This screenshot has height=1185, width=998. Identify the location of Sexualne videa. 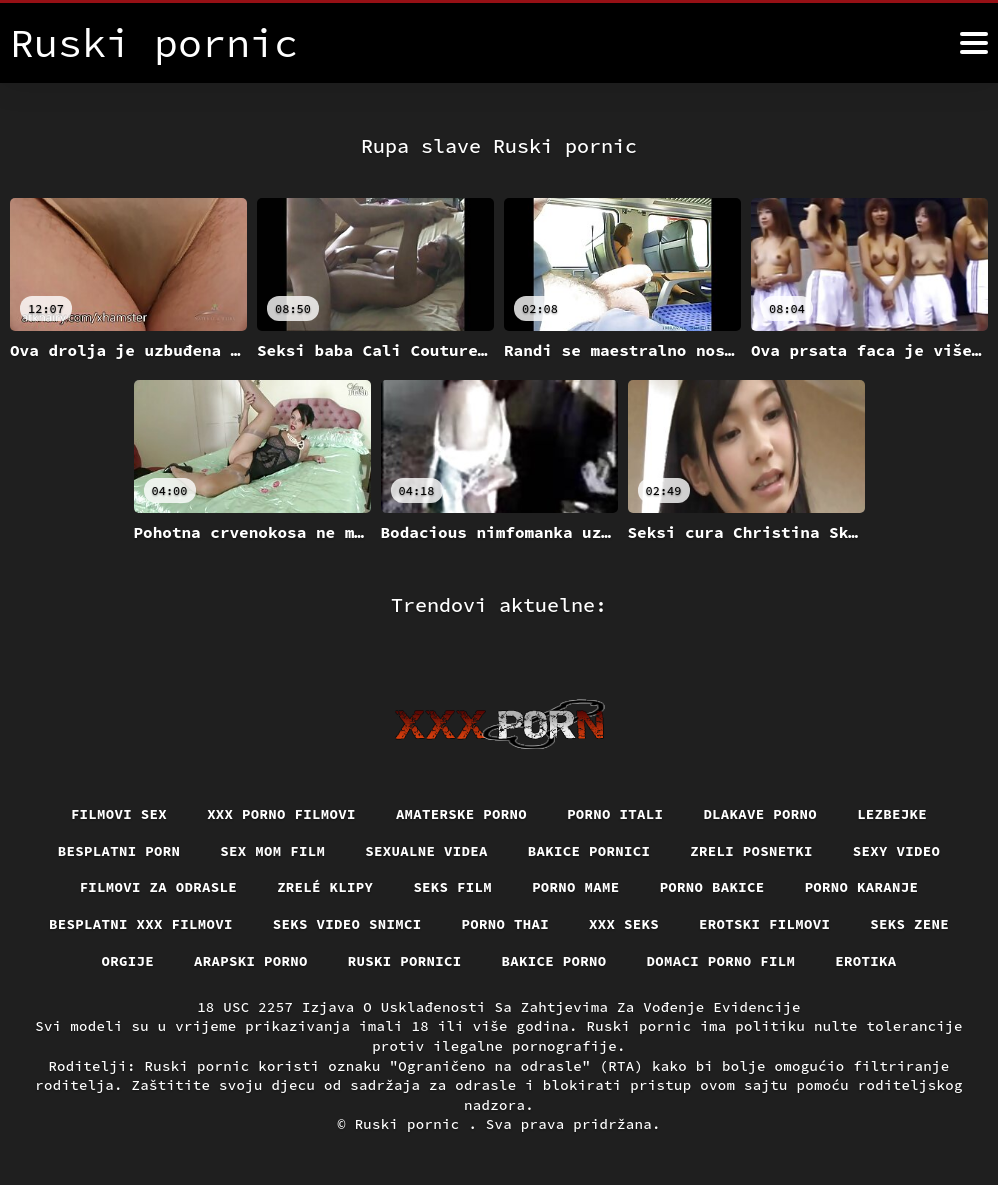
(426, 851).